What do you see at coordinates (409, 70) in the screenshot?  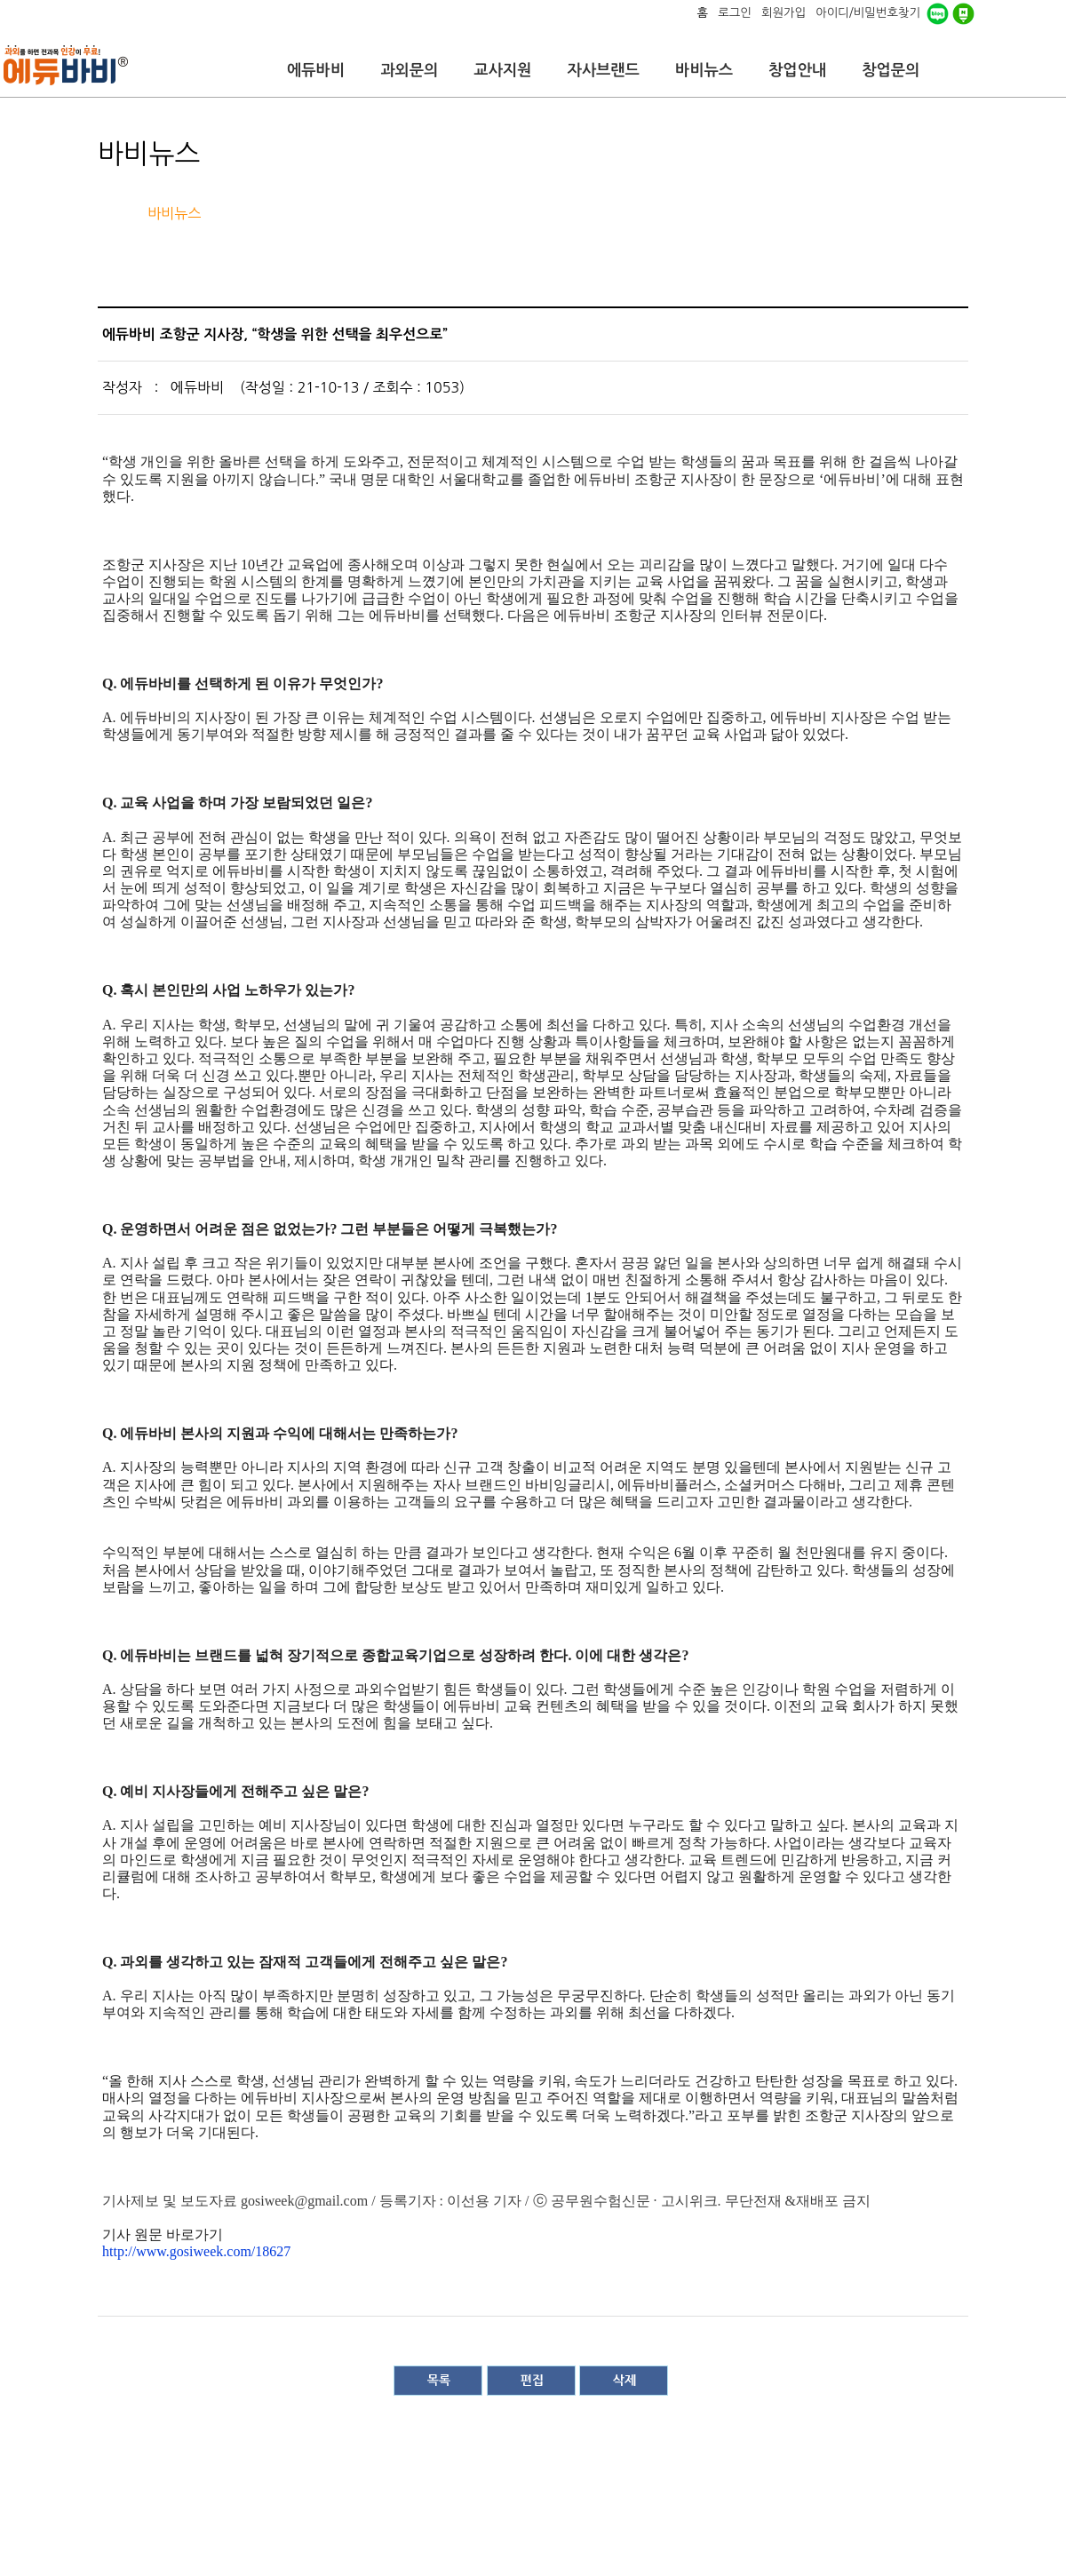 I see `과외문의` at bounding box center [409, 70].